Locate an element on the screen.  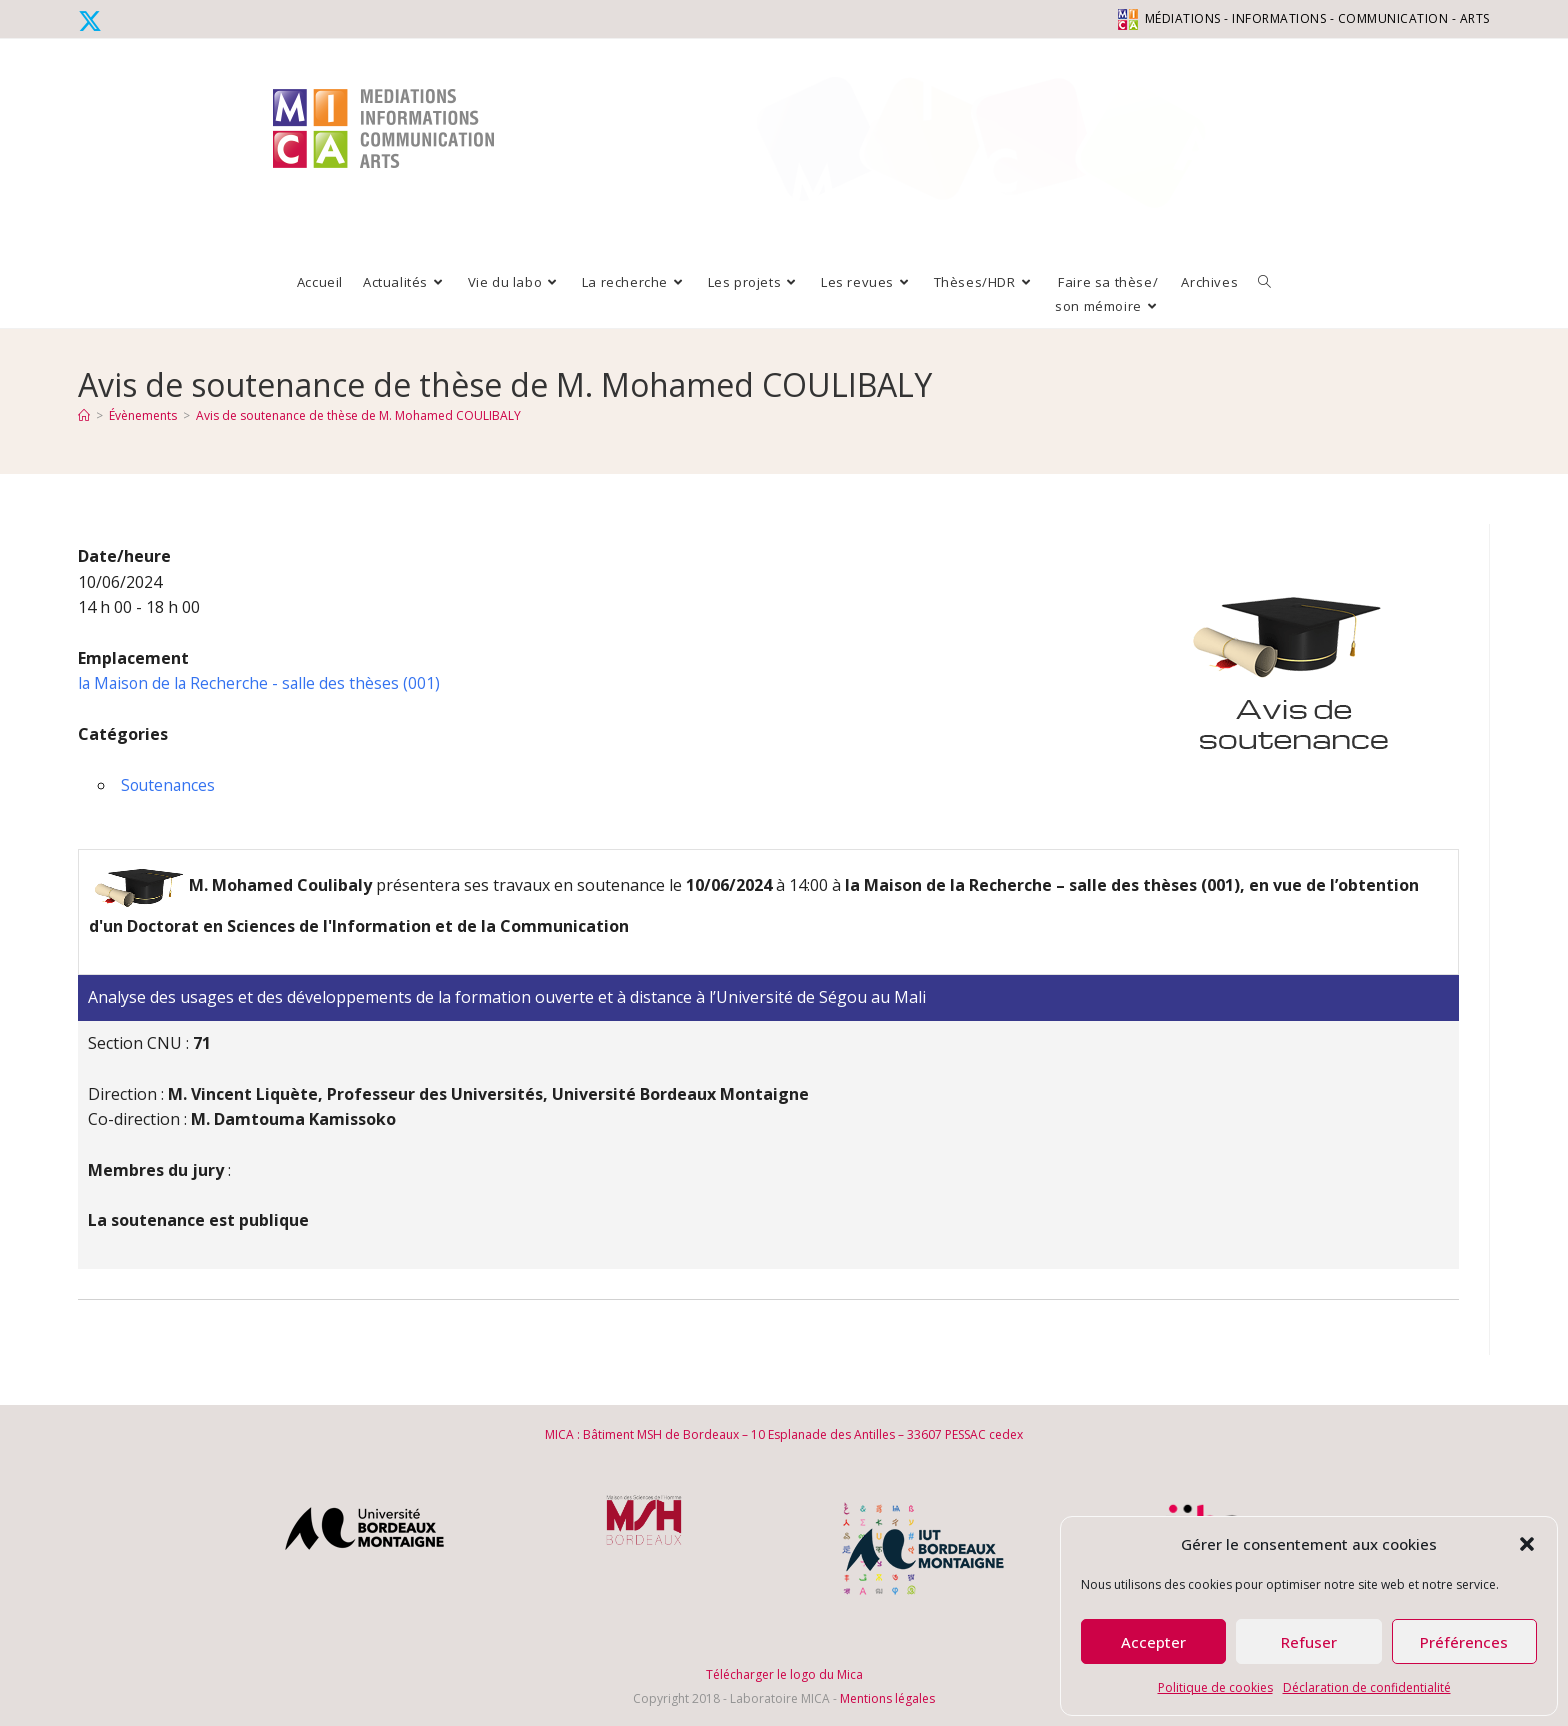
MICA : Bâtiment MSH de Bordeaux – 10 Esplanade des Antilles – 33607 PESSAC cedex is located at coordinates (784, 1434).